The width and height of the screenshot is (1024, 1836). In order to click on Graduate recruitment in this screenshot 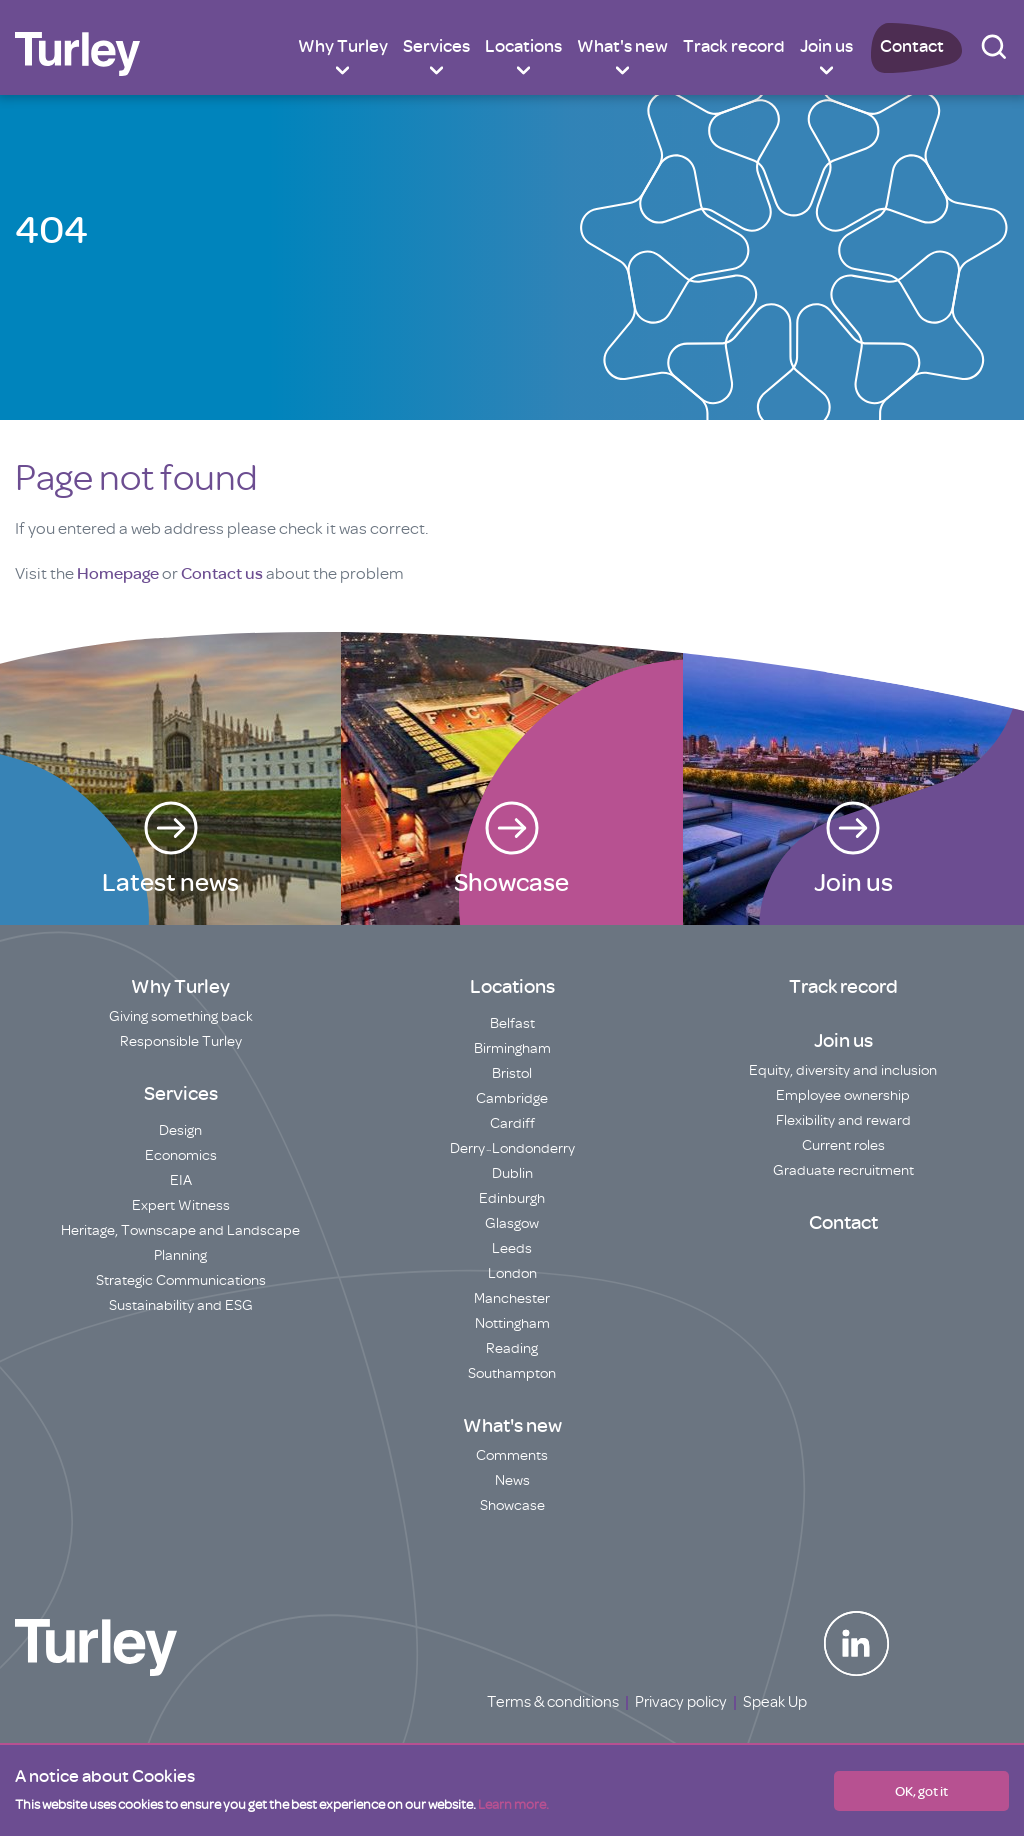, I will do `click(843, 1170)`.